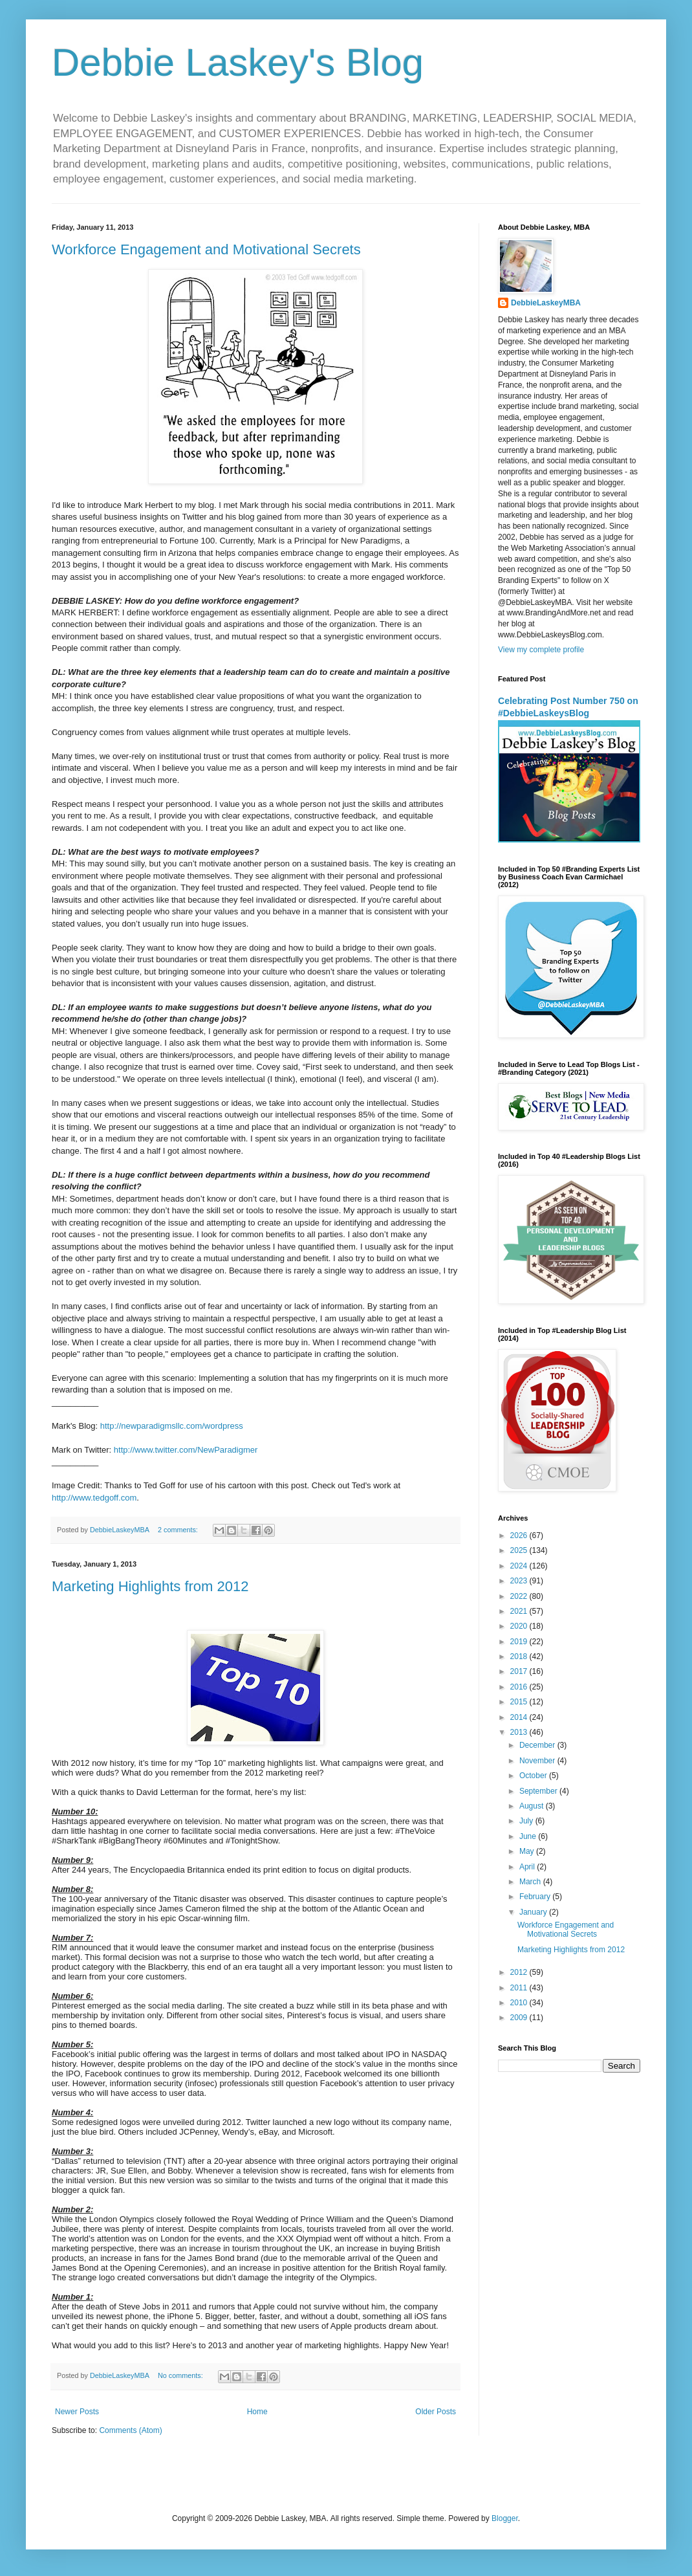 The image size is (692, 2576). What do you see at coordinates (520, 1611) in the screenshot?
I see `2021` at bounding box center [520, 1611].